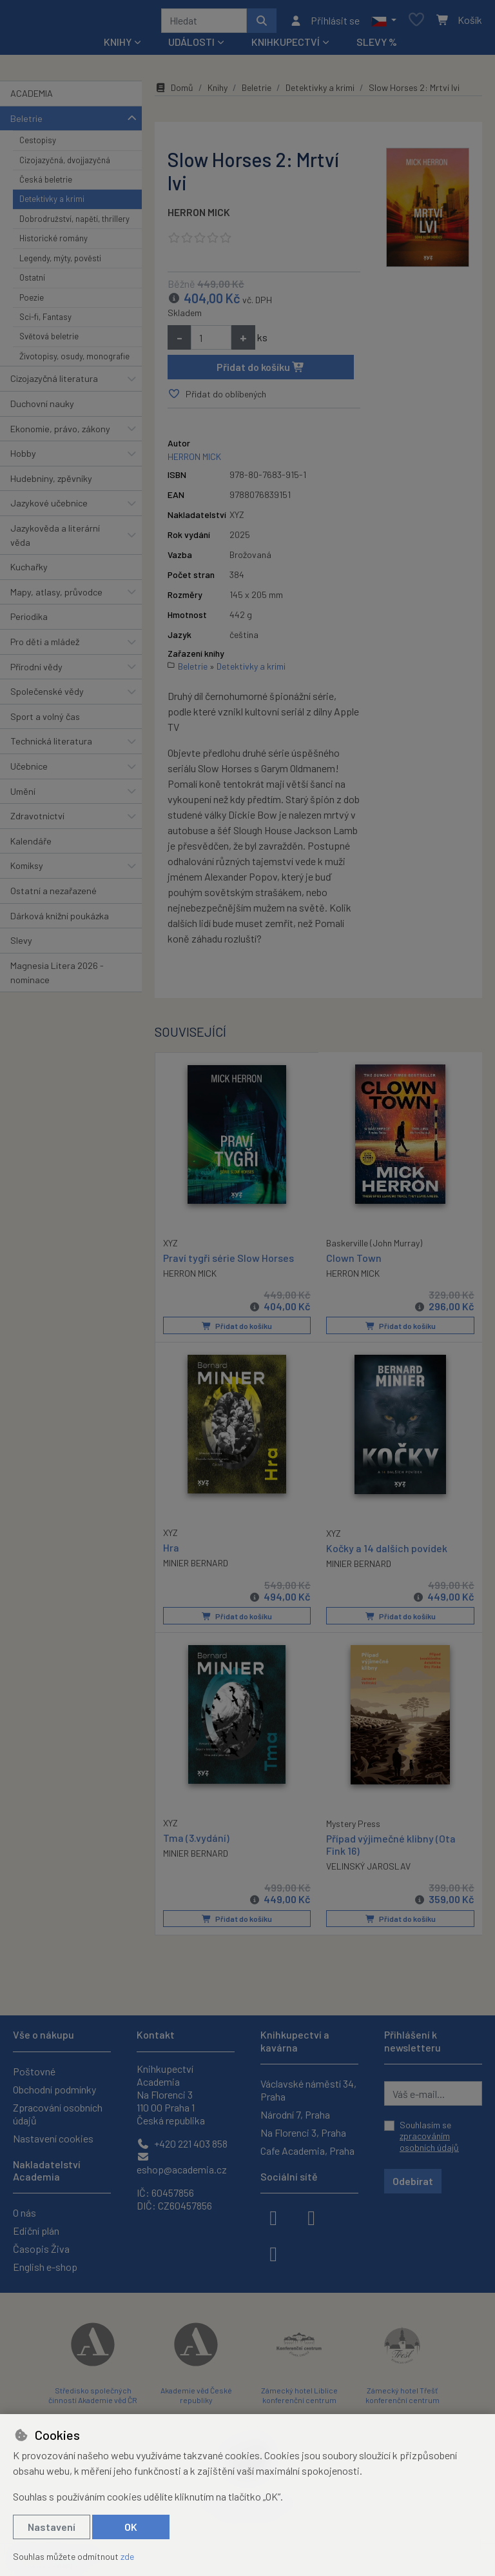  I want to click on Přírodní vědy, so click(36, 671).